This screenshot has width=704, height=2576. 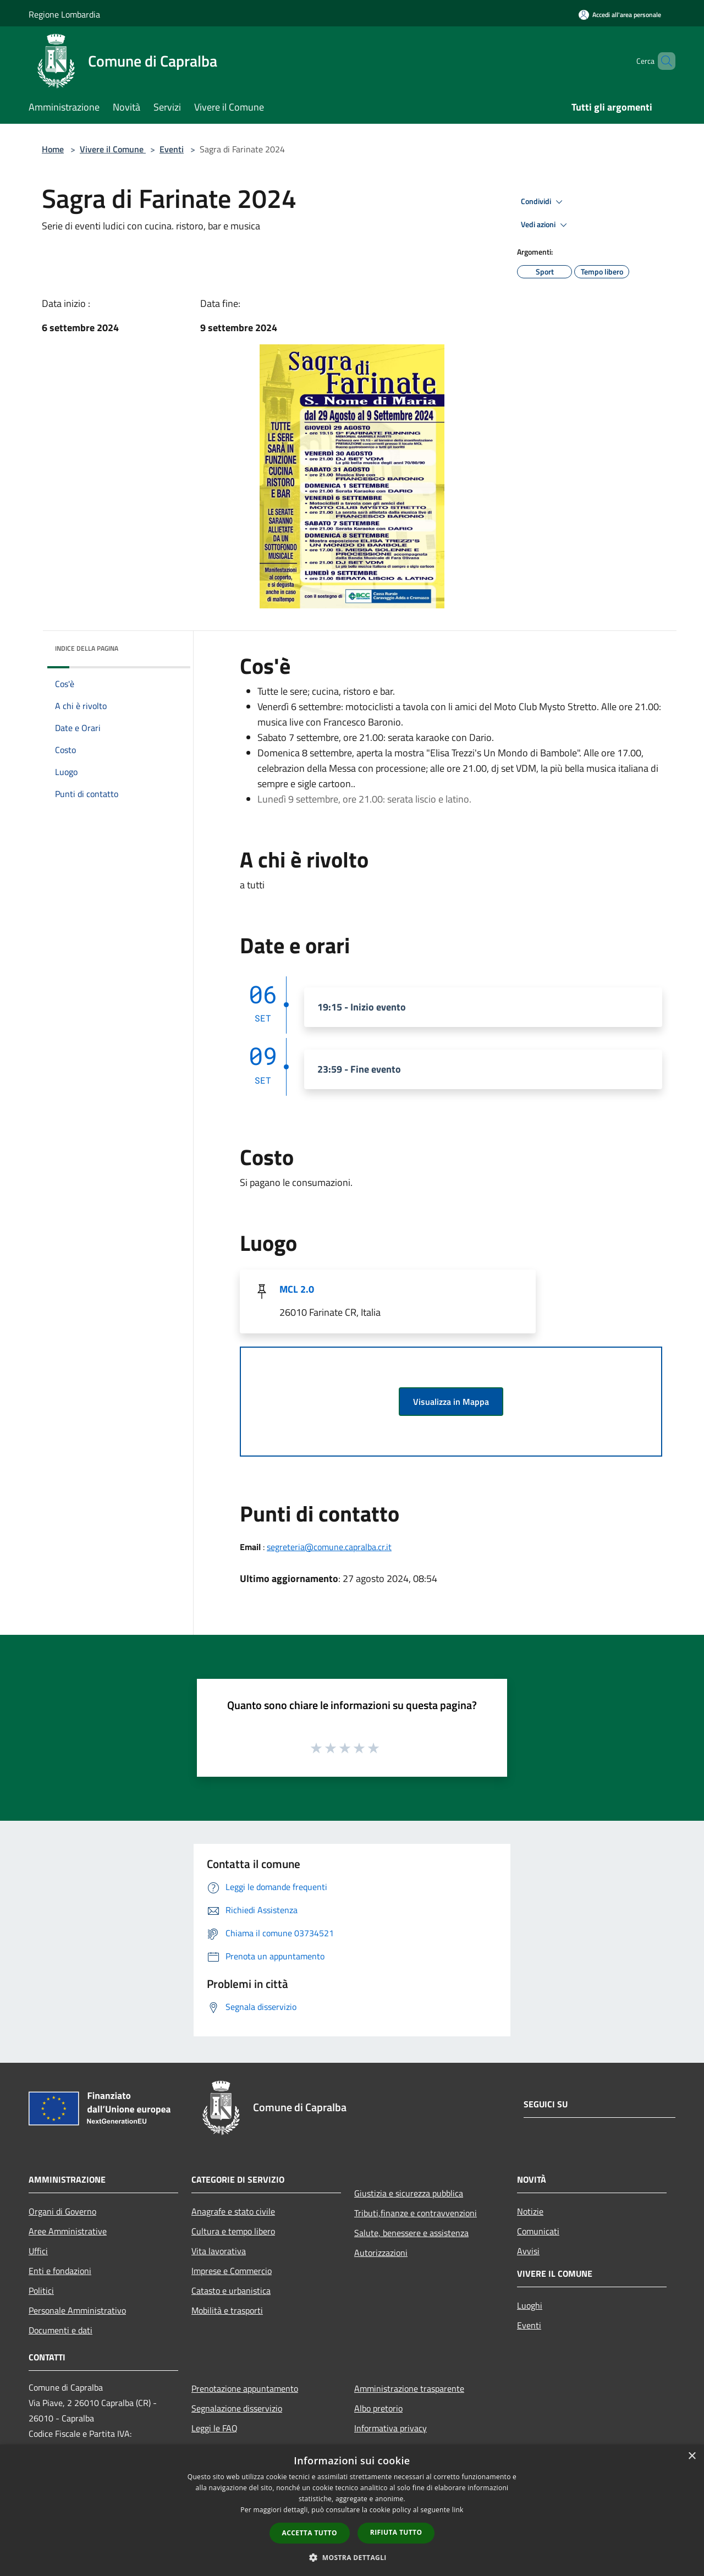 What do you see at coordinates (530, 2211) in the screenshot?
I see `Notizie` at bounding box center [530, 2211].